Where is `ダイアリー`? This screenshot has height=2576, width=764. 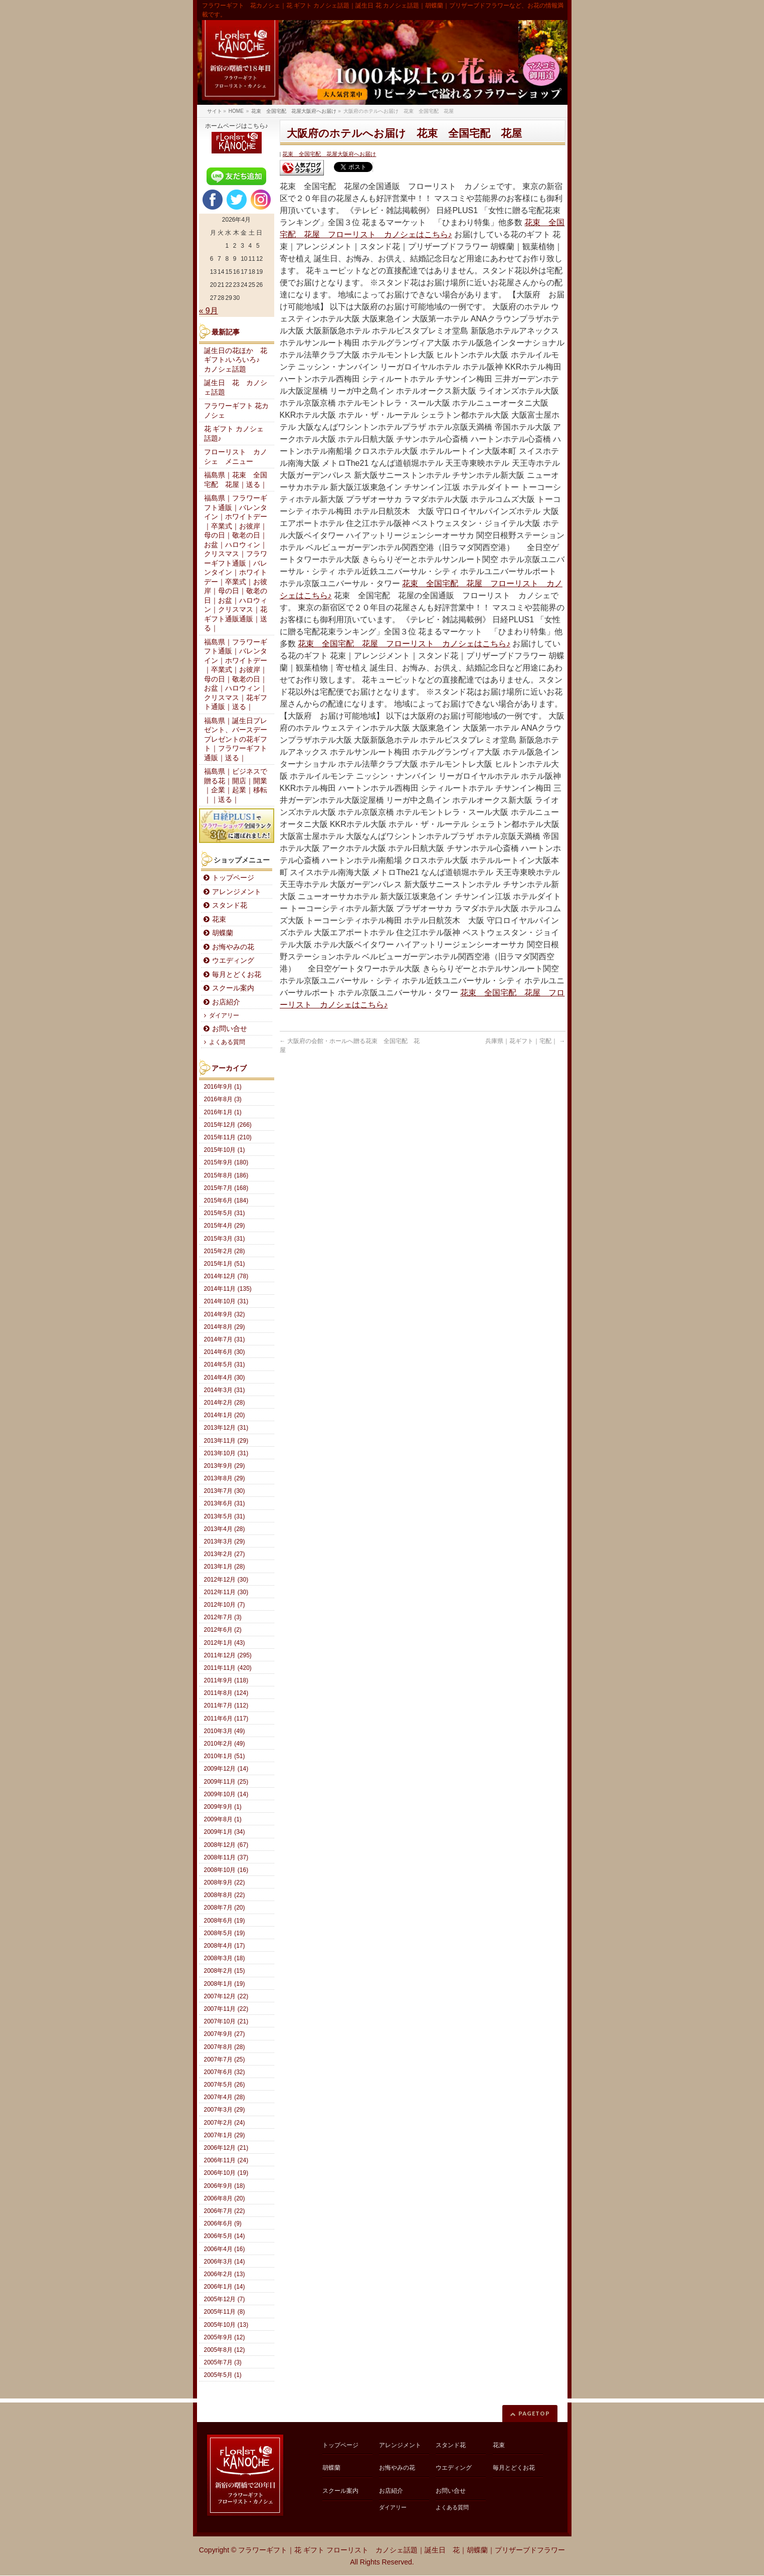 ダイアリー is located at coordinates (224, 1015).